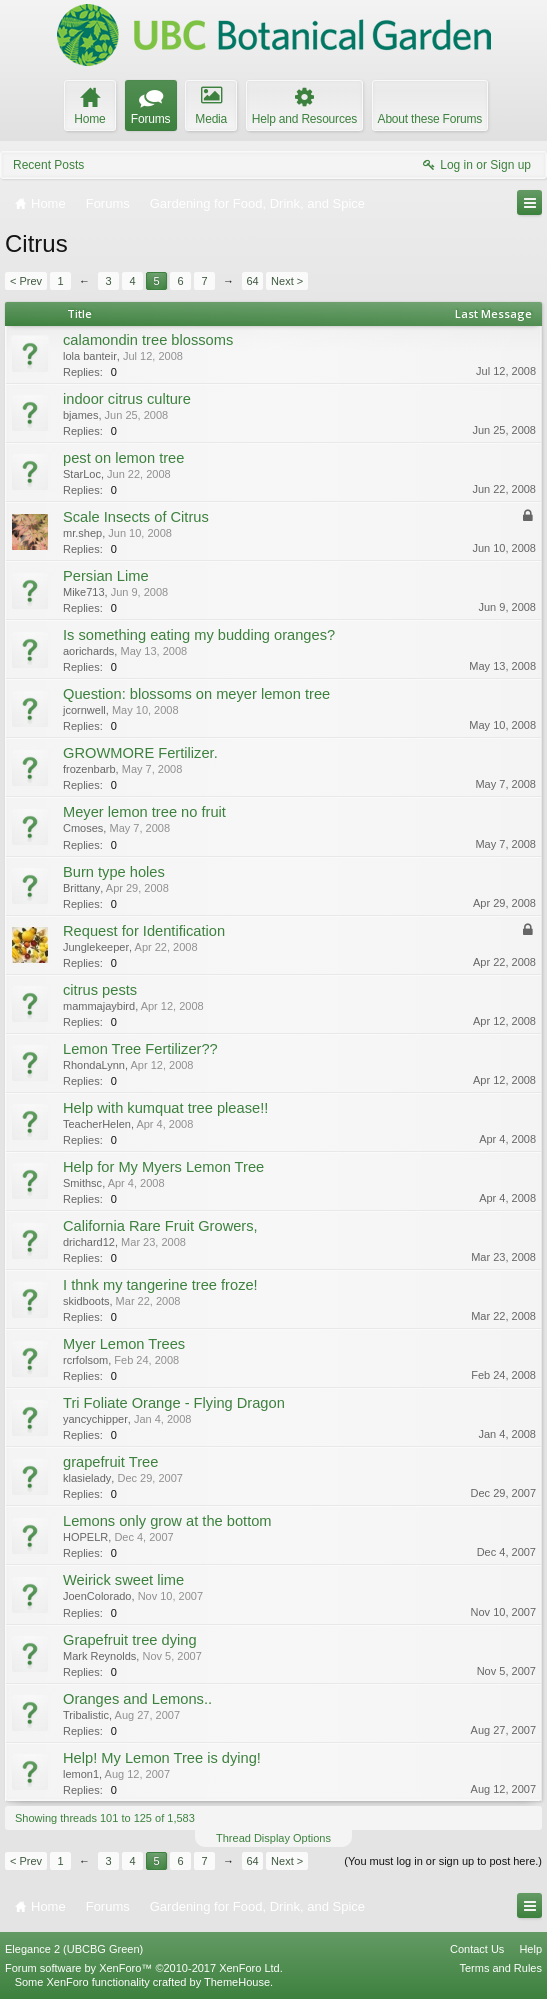  I want to click on (You must log in or sign up to post here.), so click(443, 1861).